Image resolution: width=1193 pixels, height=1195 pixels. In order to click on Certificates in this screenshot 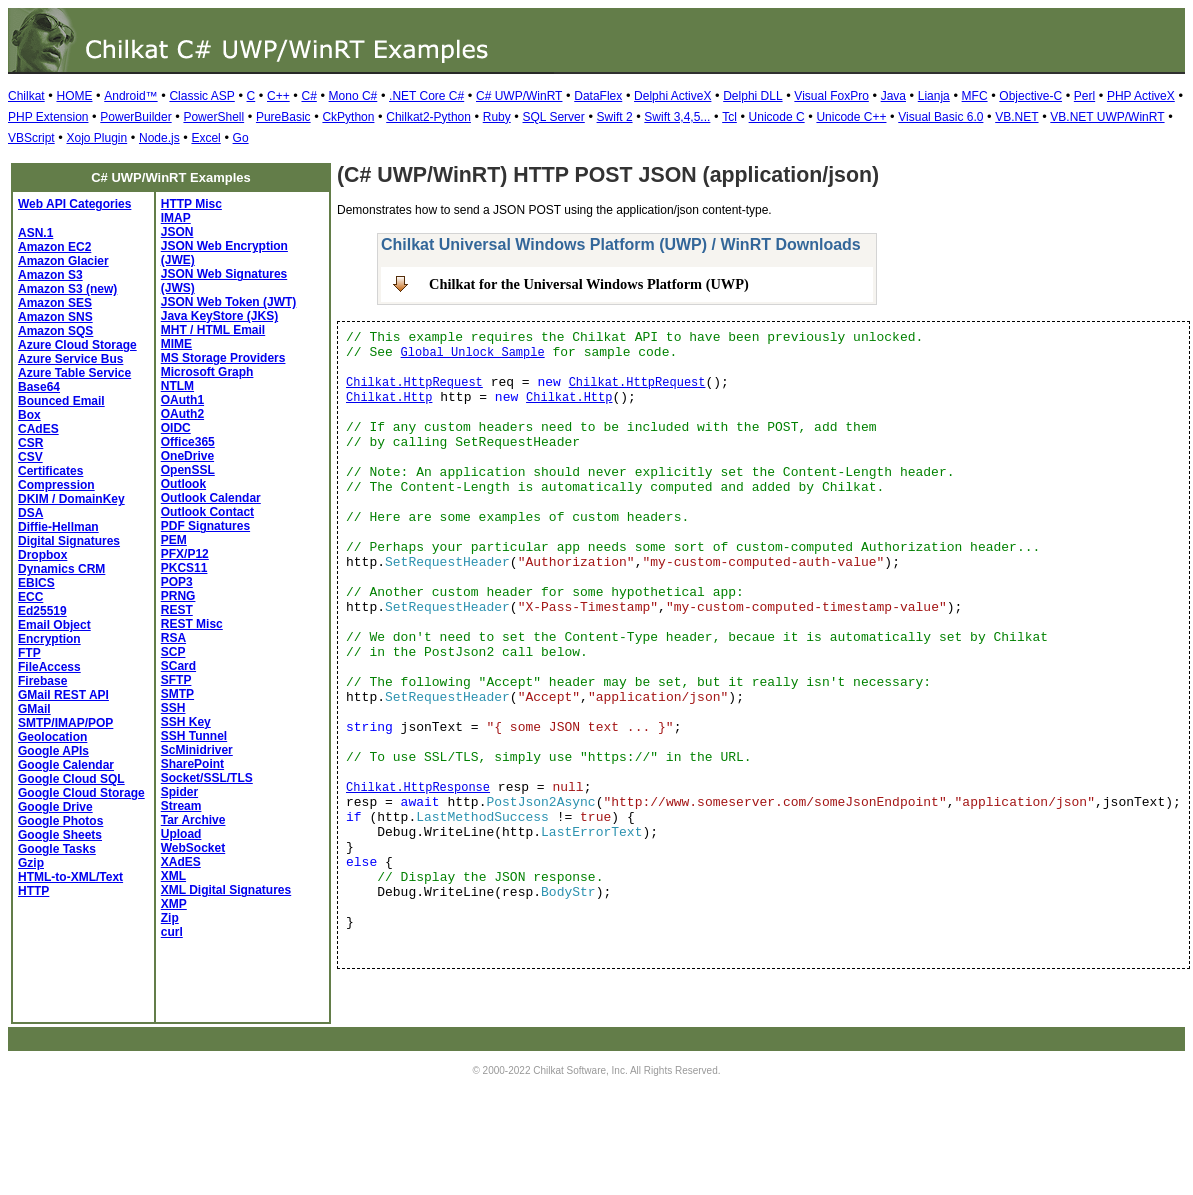, I will do `click(50, 471)`.